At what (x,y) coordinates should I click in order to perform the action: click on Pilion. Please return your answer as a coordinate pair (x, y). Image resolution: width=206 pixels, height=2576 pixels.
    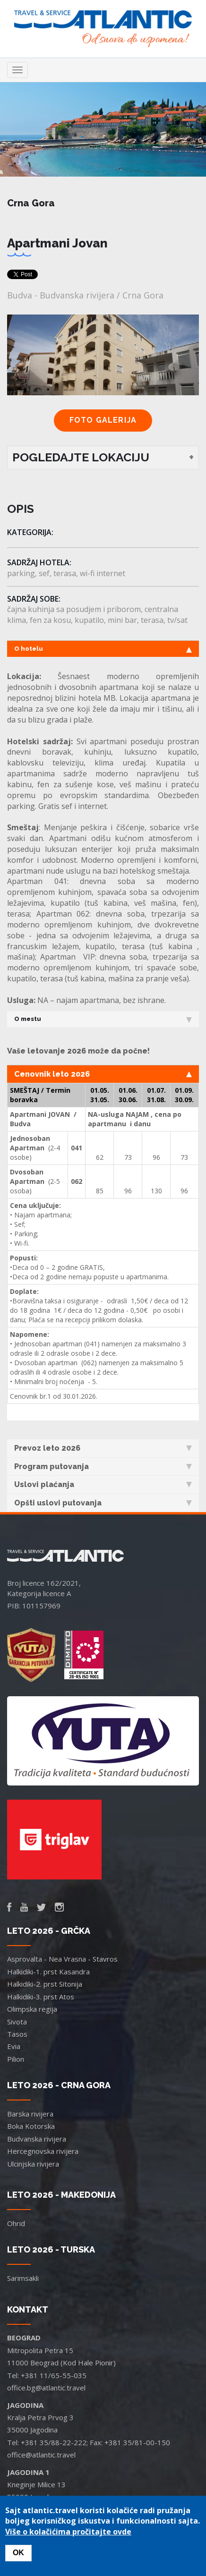
    Looking at the image, I should click on (15, 2059).